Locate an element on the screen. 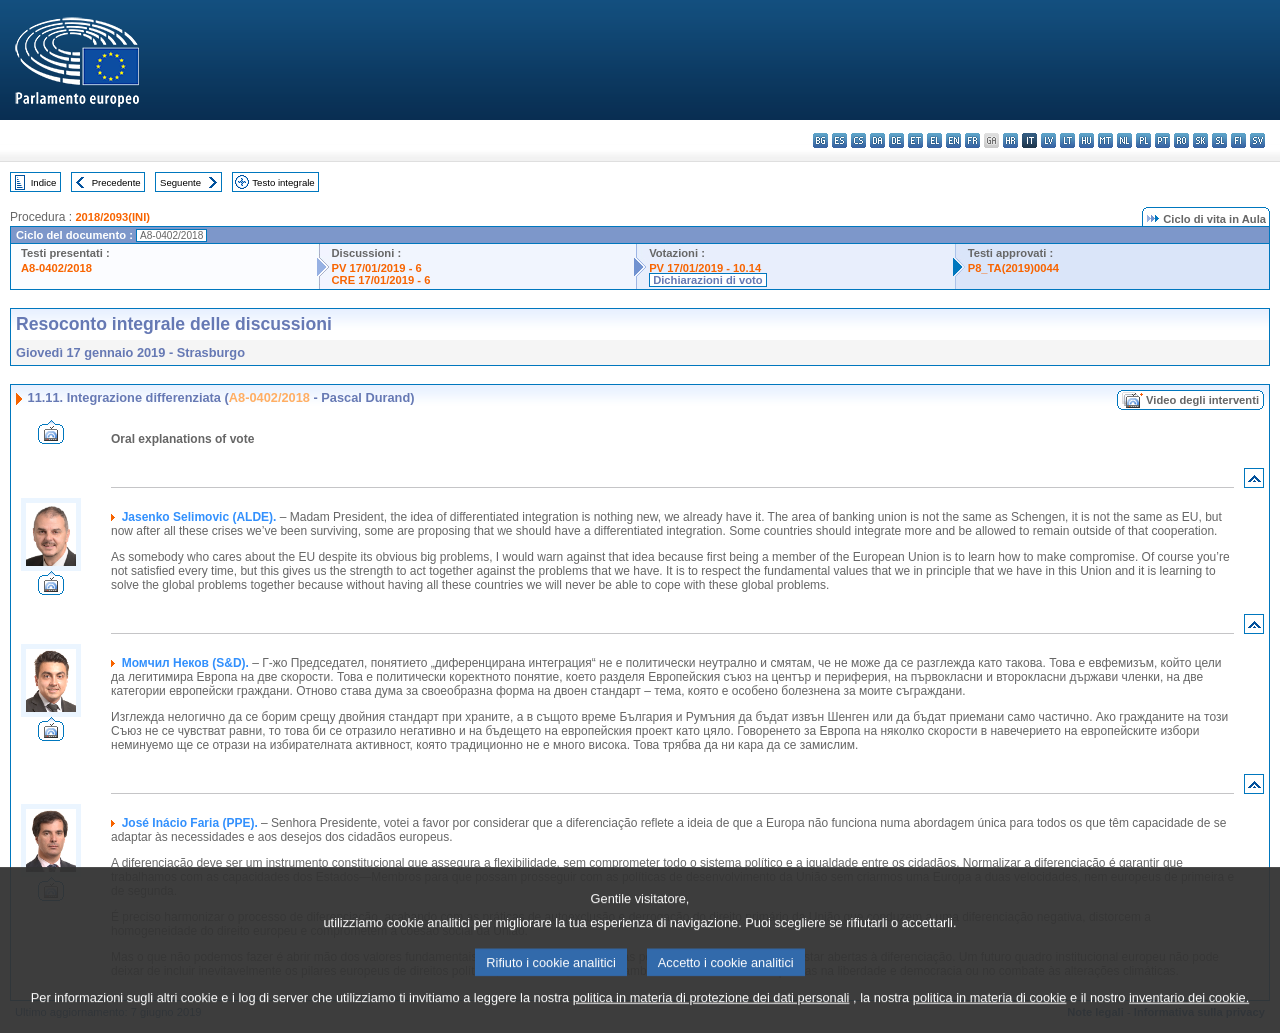 This screenshot has width=1280, height=1033. es - español is located at coordinates (839, 140).